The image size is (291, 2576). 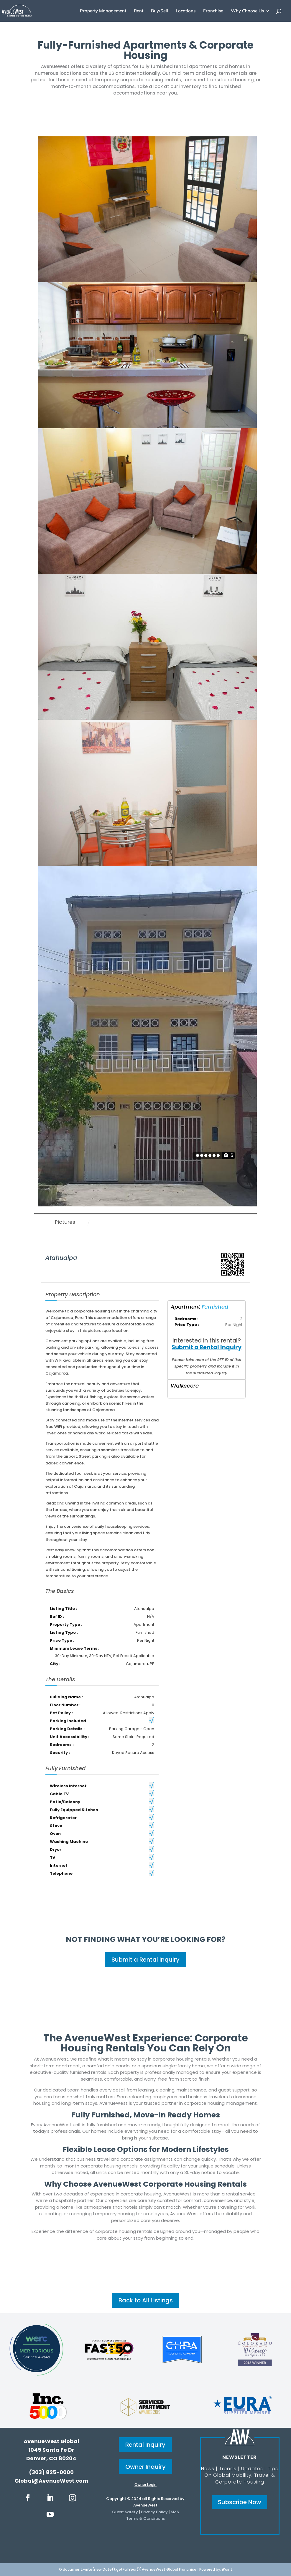 What do you see at coordinates (138, 11) in the screenshot?
I see `Rent` at bounding box center [138, 11].